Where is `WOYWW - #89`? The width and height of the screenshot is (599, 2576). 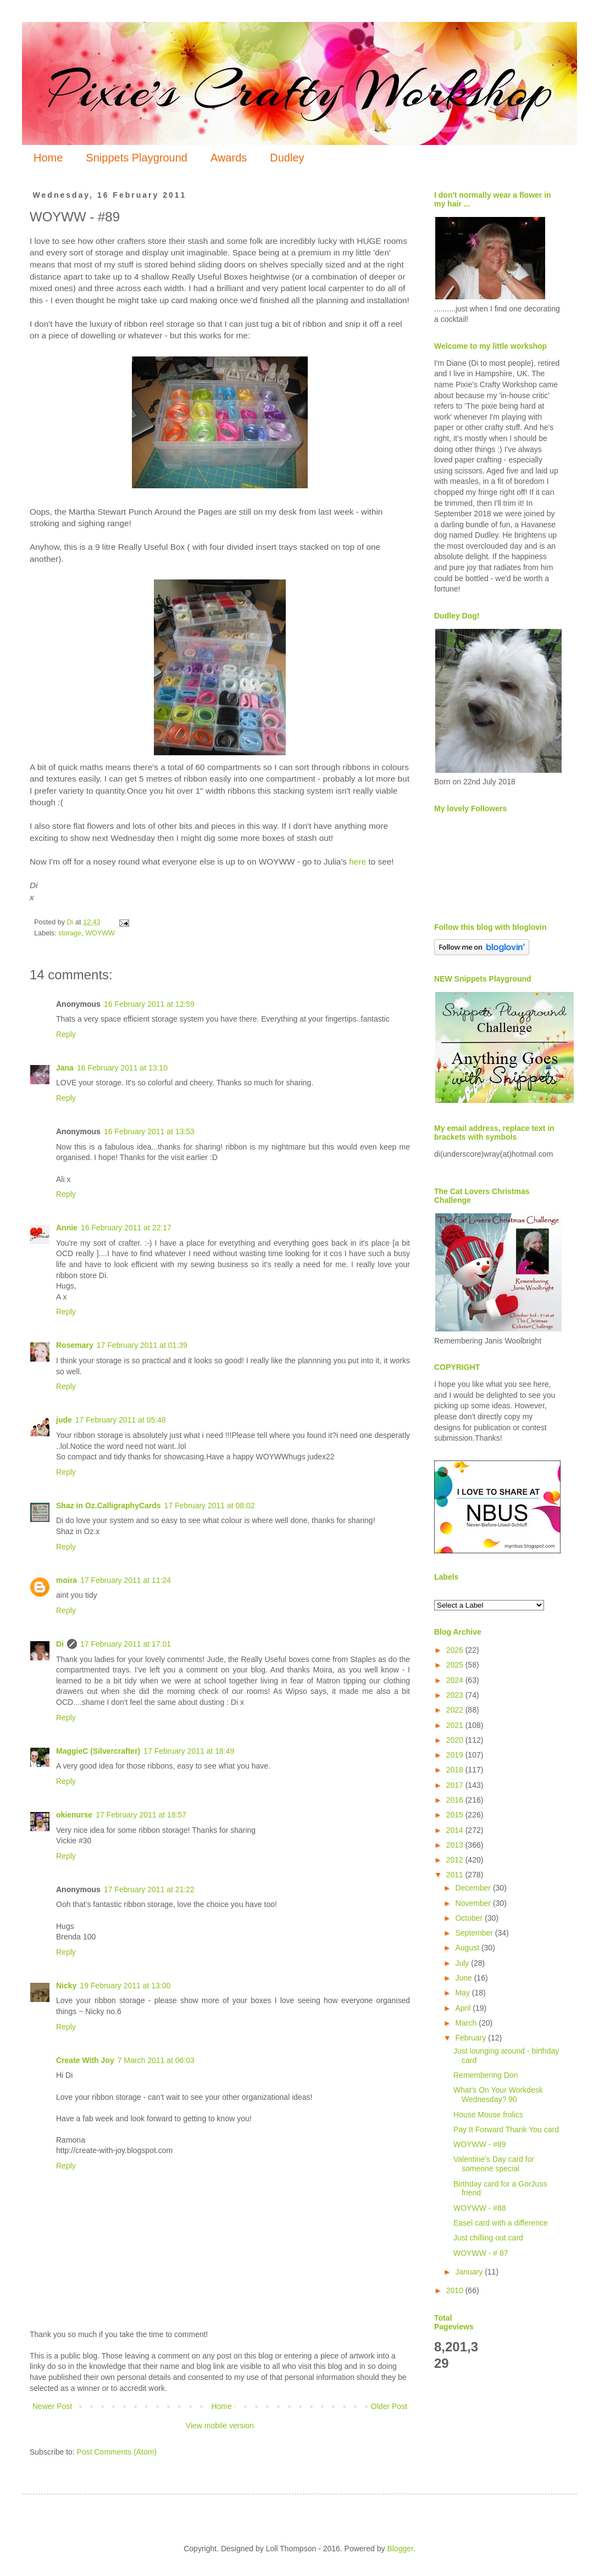 WOYWW - #89 is located at coordinates (479, 2144).